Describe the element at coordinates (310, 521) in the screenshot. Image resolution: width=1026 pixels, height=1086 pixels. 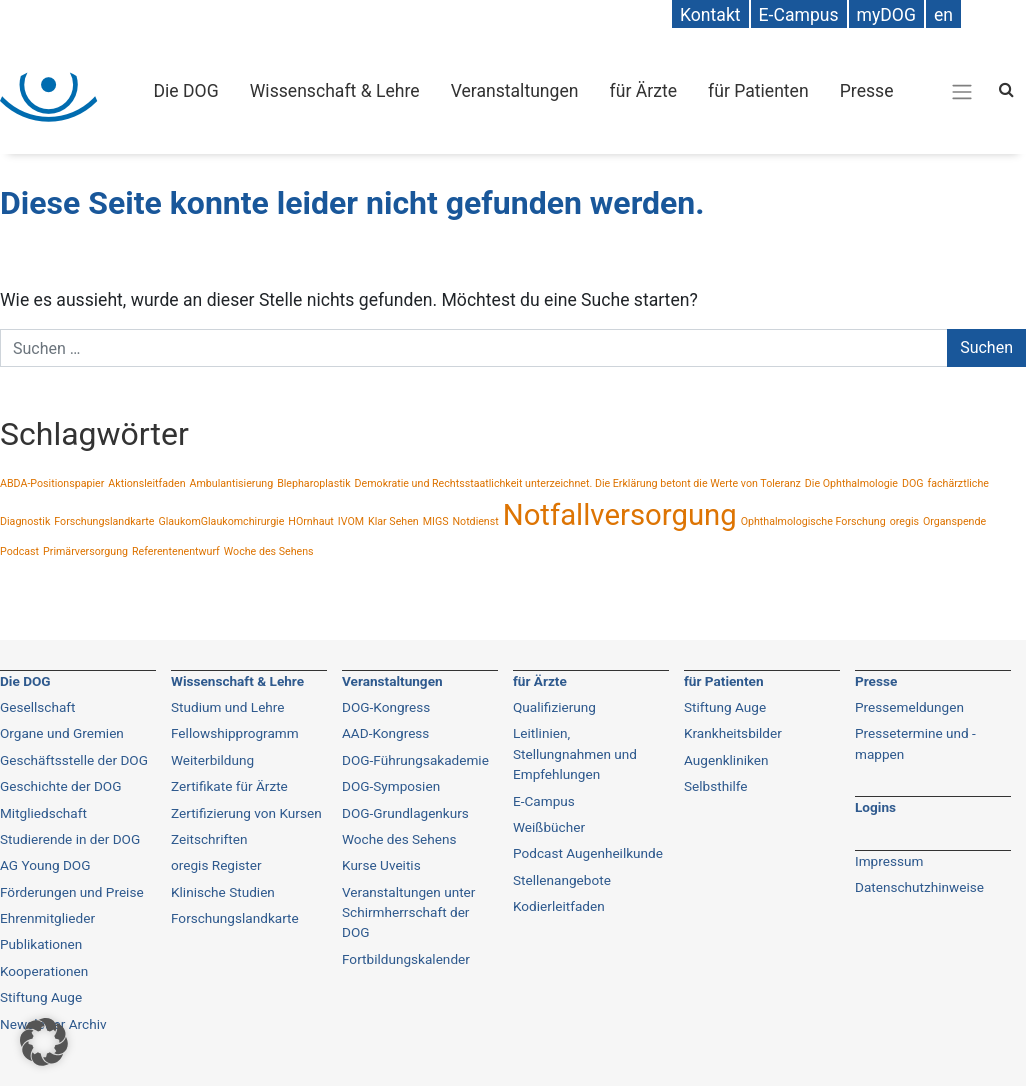
I see `HOrnhaut [HOrnhaut (1 Eintrag)]` at that location.